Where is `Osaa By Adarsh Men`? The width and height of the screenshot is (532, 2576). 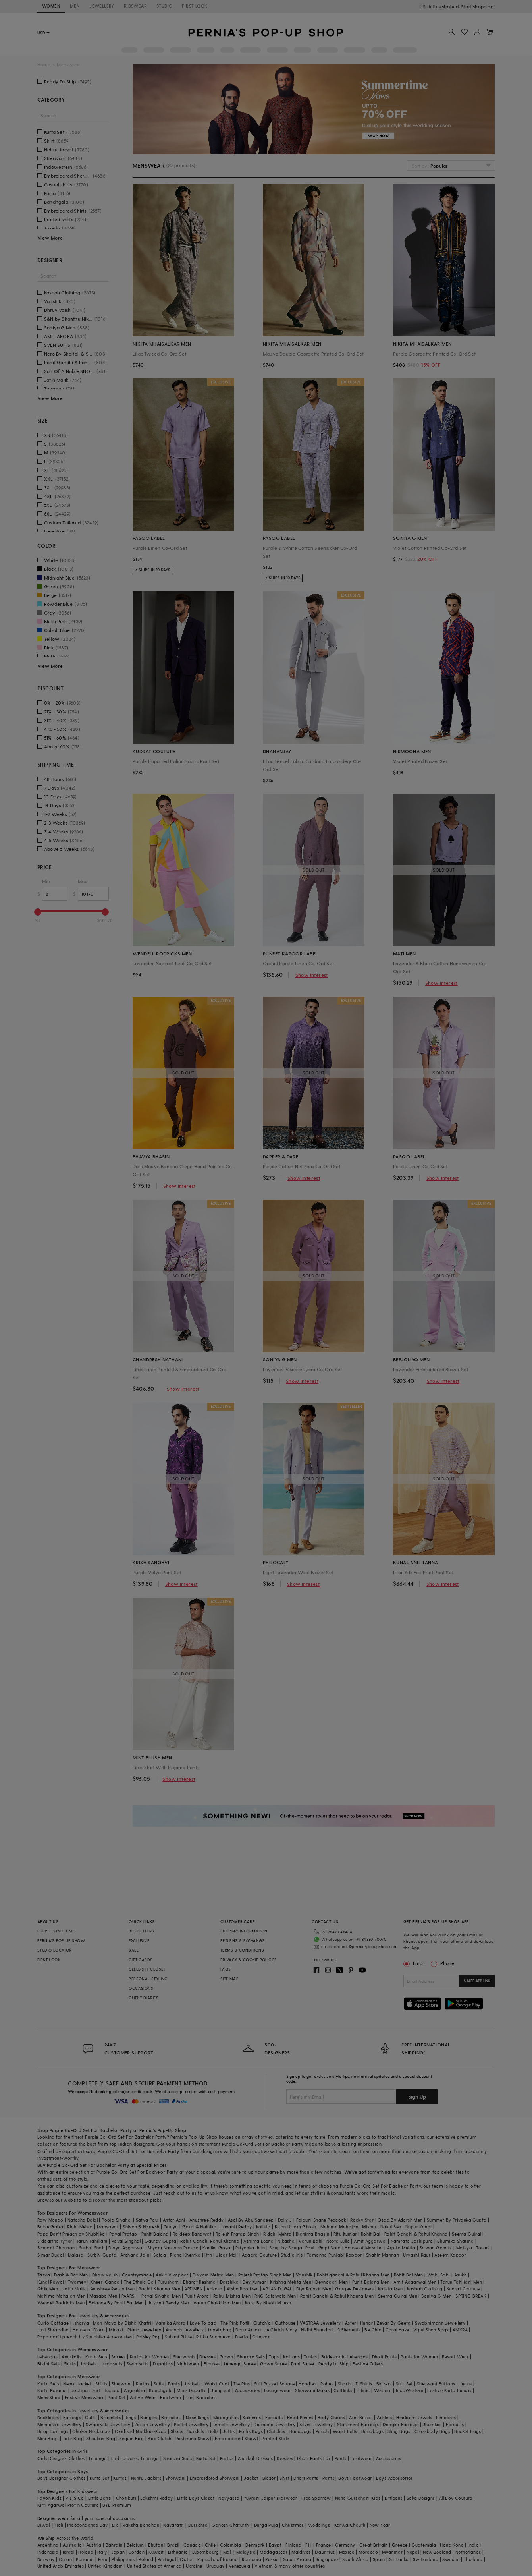
Osaa By Adarsh Men is located at coordinates (400, 2219).